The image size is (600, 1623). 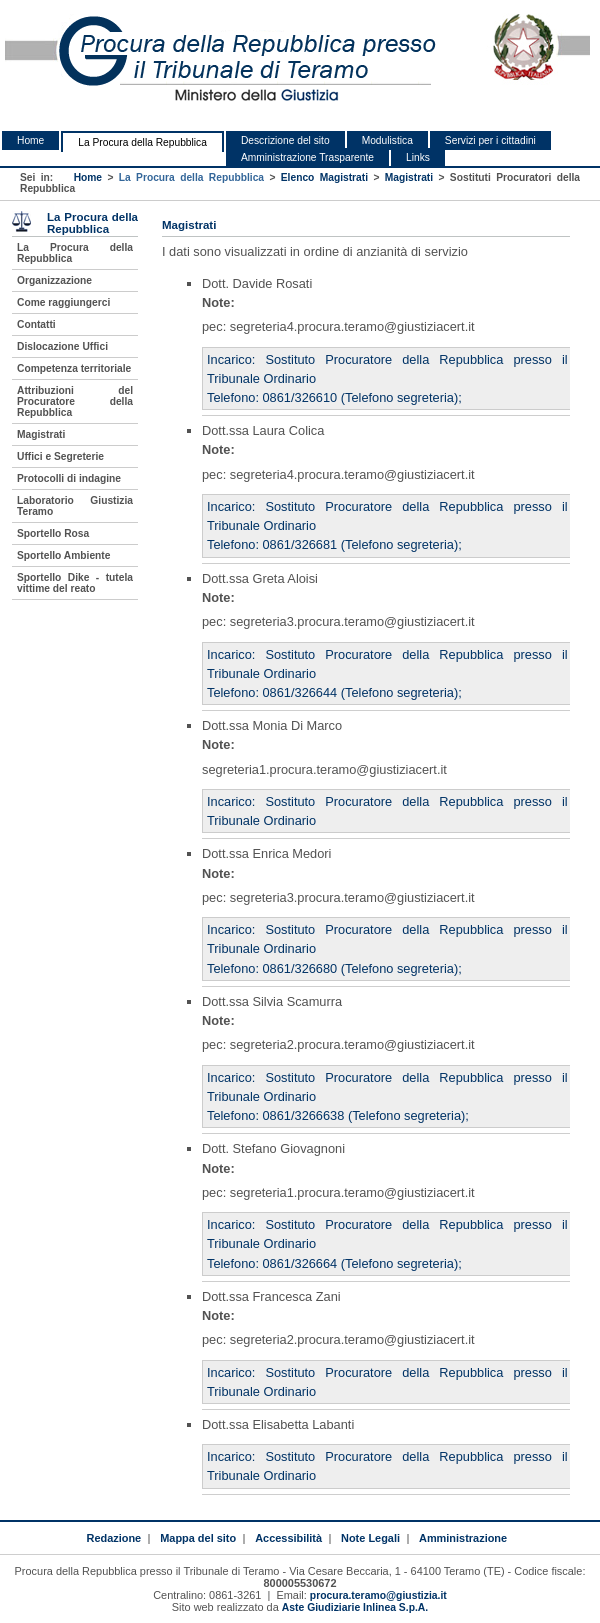 What do you see at coordinates (36, 324) in the screenshot?
I see `Contatti` at bounding box center [36, 324].